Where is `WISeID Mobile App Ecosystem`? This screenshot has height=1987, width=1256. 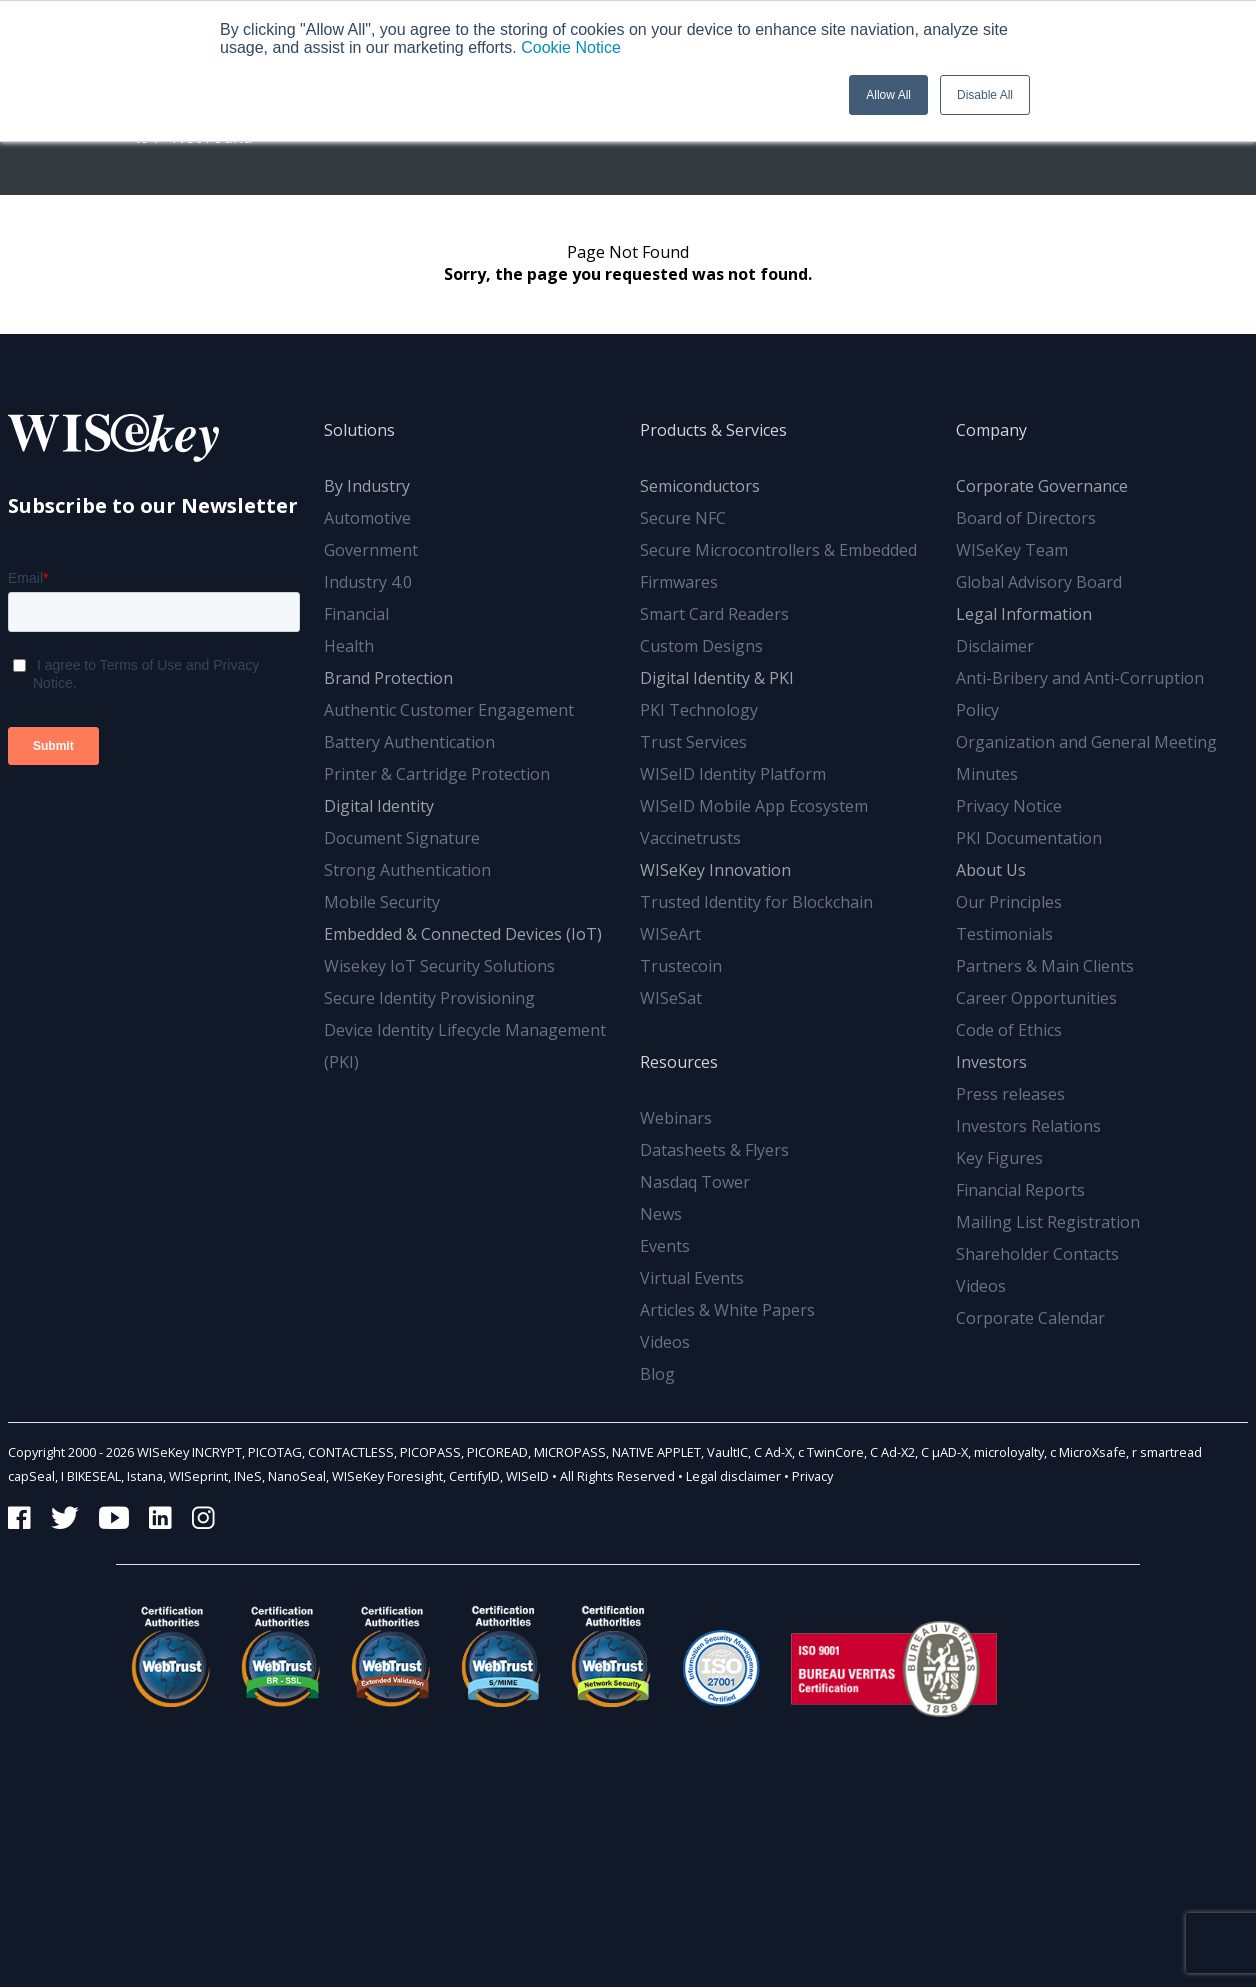 WISeID Mobile App Ecosystem is located at coordinates (754, 806).